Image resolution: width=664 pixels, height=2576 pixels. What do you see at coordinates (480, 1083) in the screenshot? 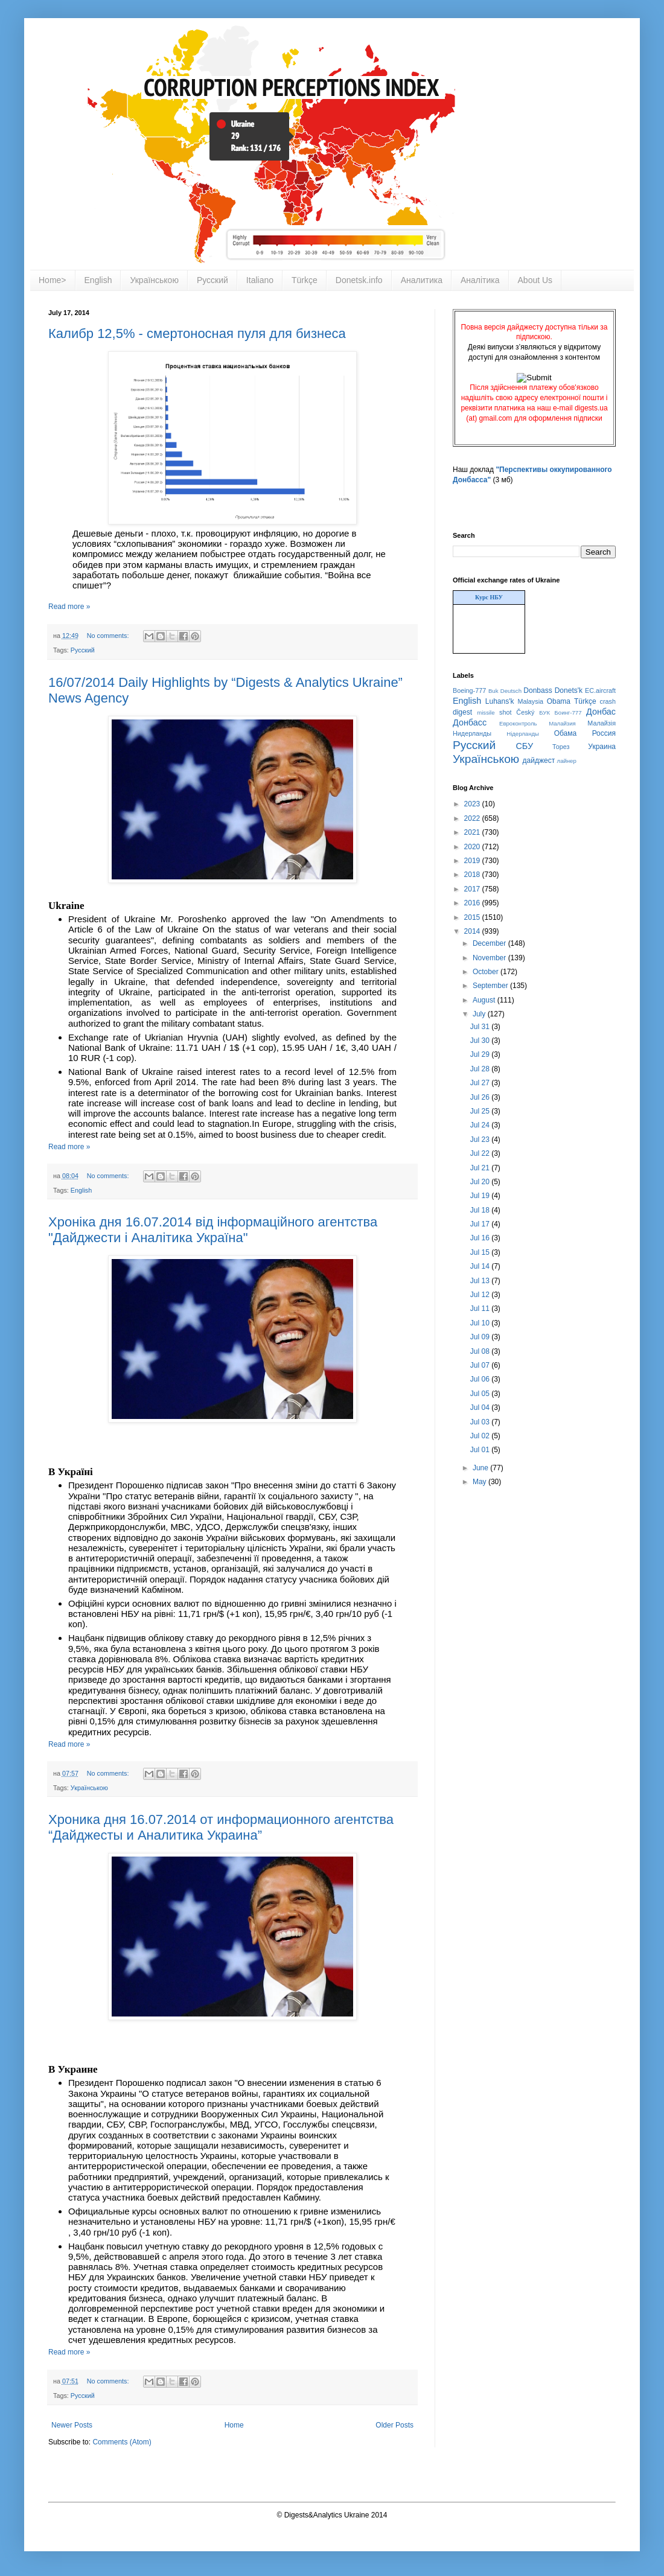
I see `Jul 27` at bounding box center [480, 1083].